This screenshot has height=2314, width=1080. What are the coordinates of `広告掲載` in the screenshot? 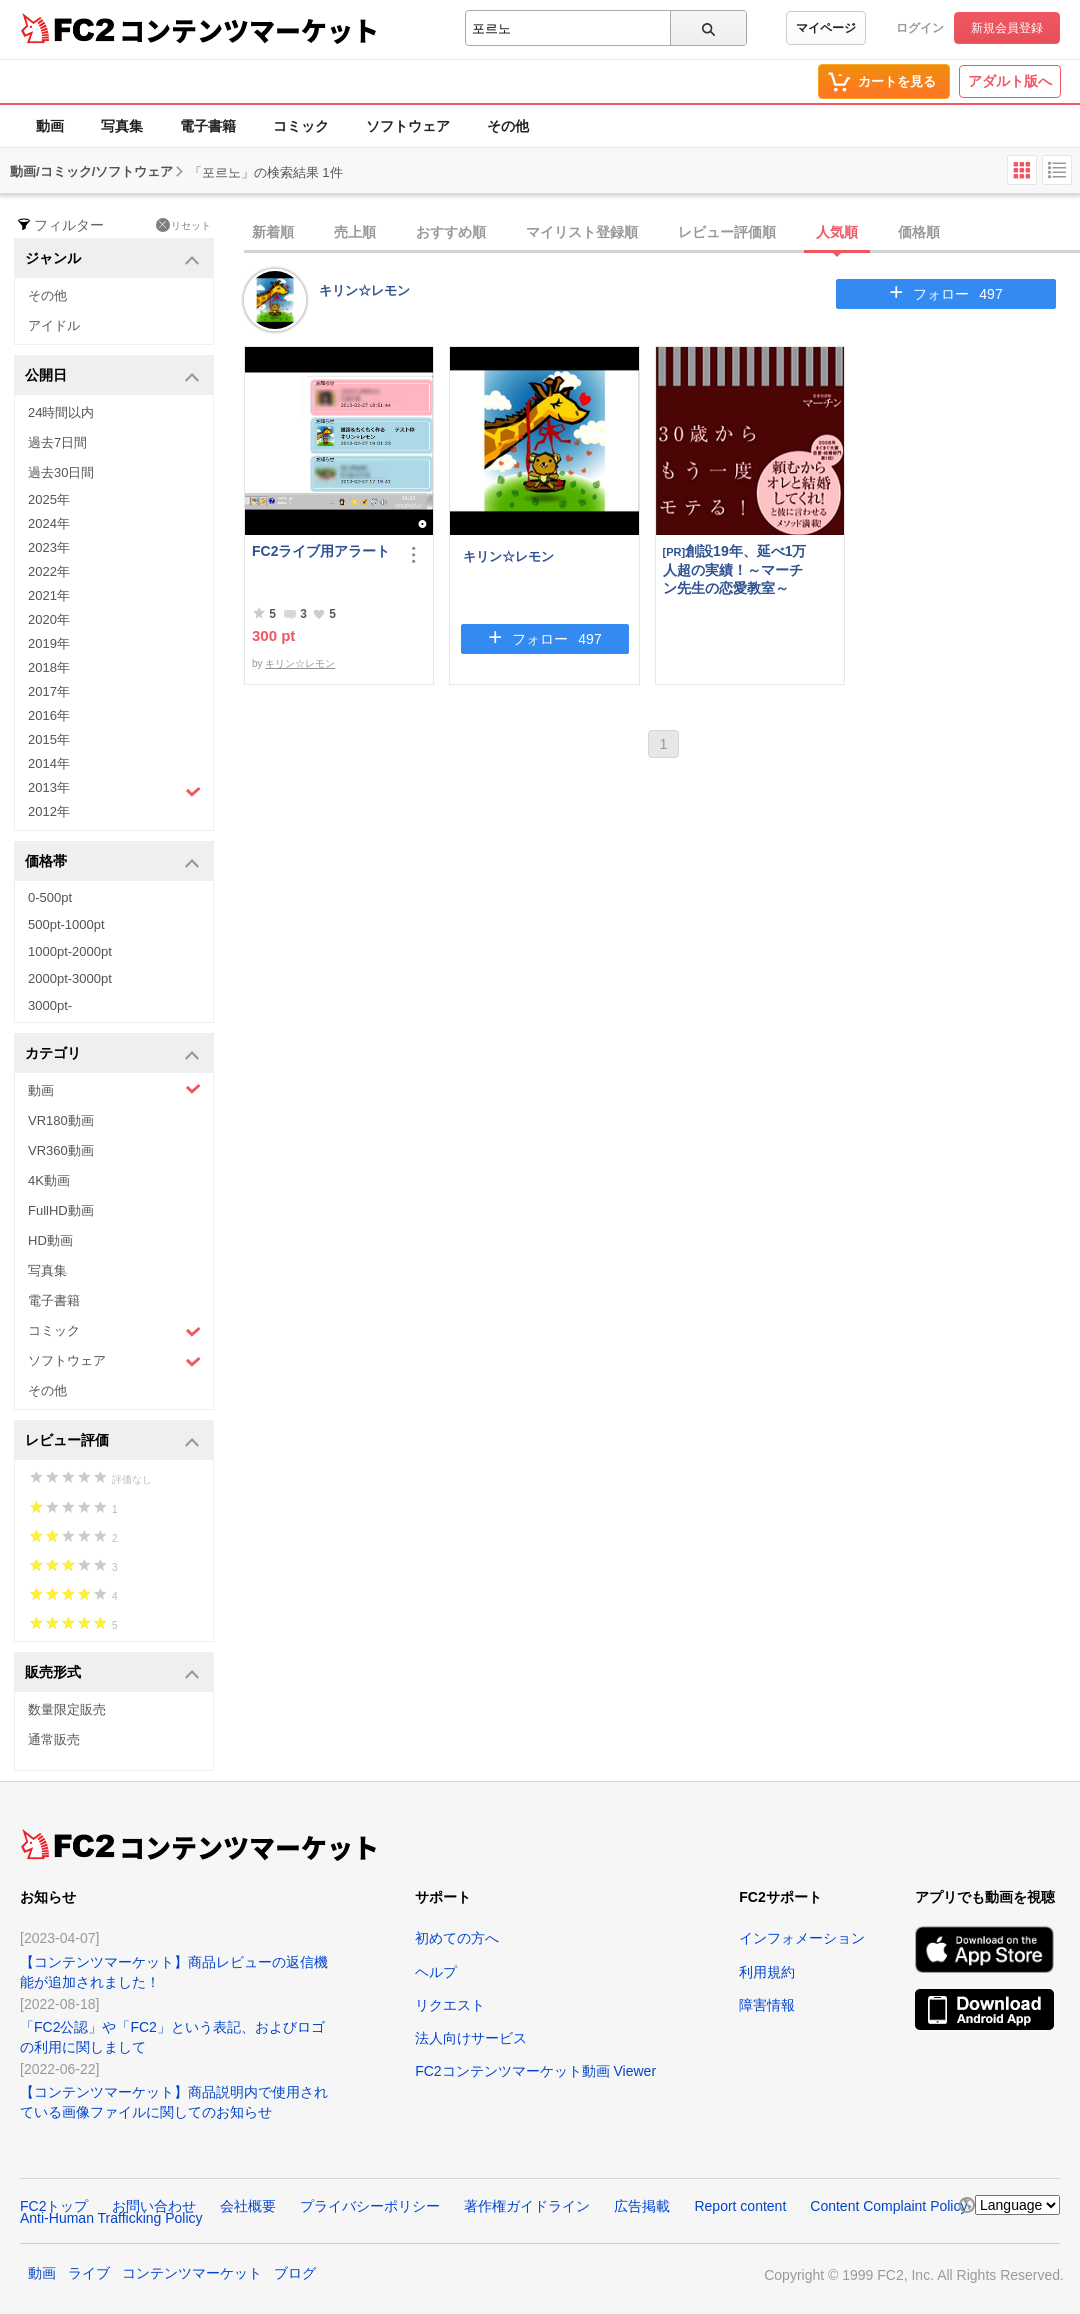 It's located at (642, 2206).